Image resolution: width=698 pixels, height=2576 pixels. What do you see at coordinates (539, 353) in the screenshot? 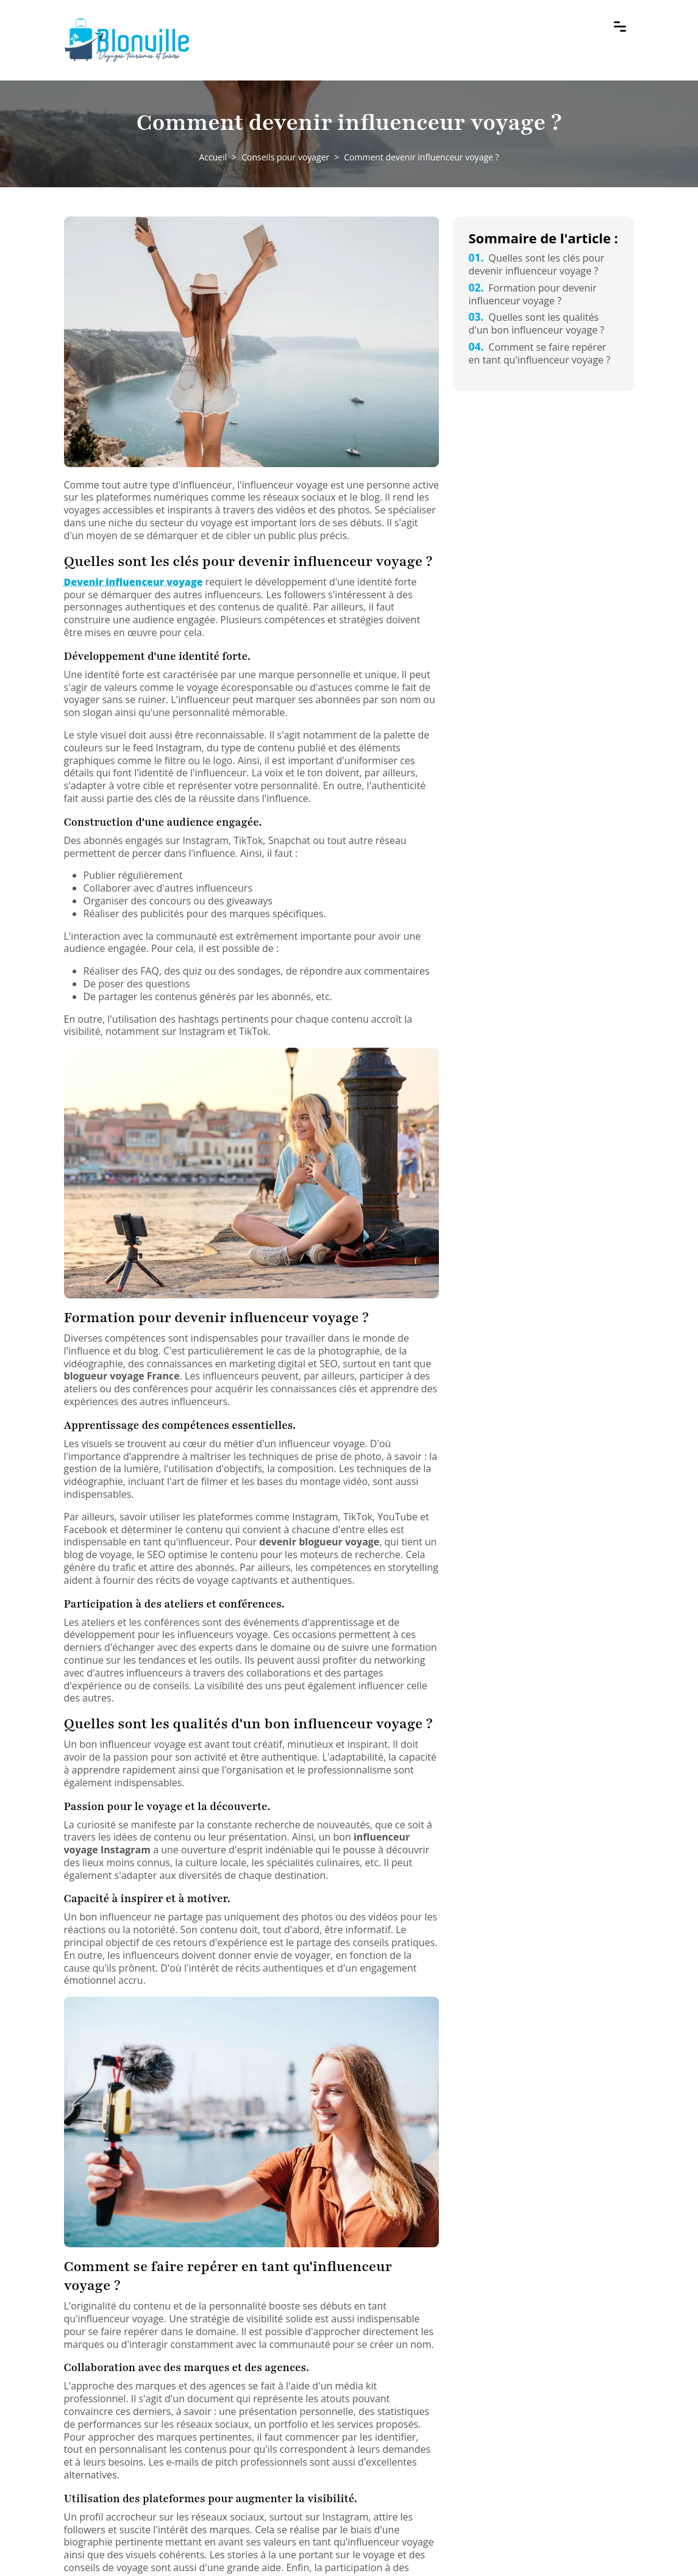
I see `Comment se faire repérer en tant qu'influenceur voyage ?` at bounding box center [539, 353].